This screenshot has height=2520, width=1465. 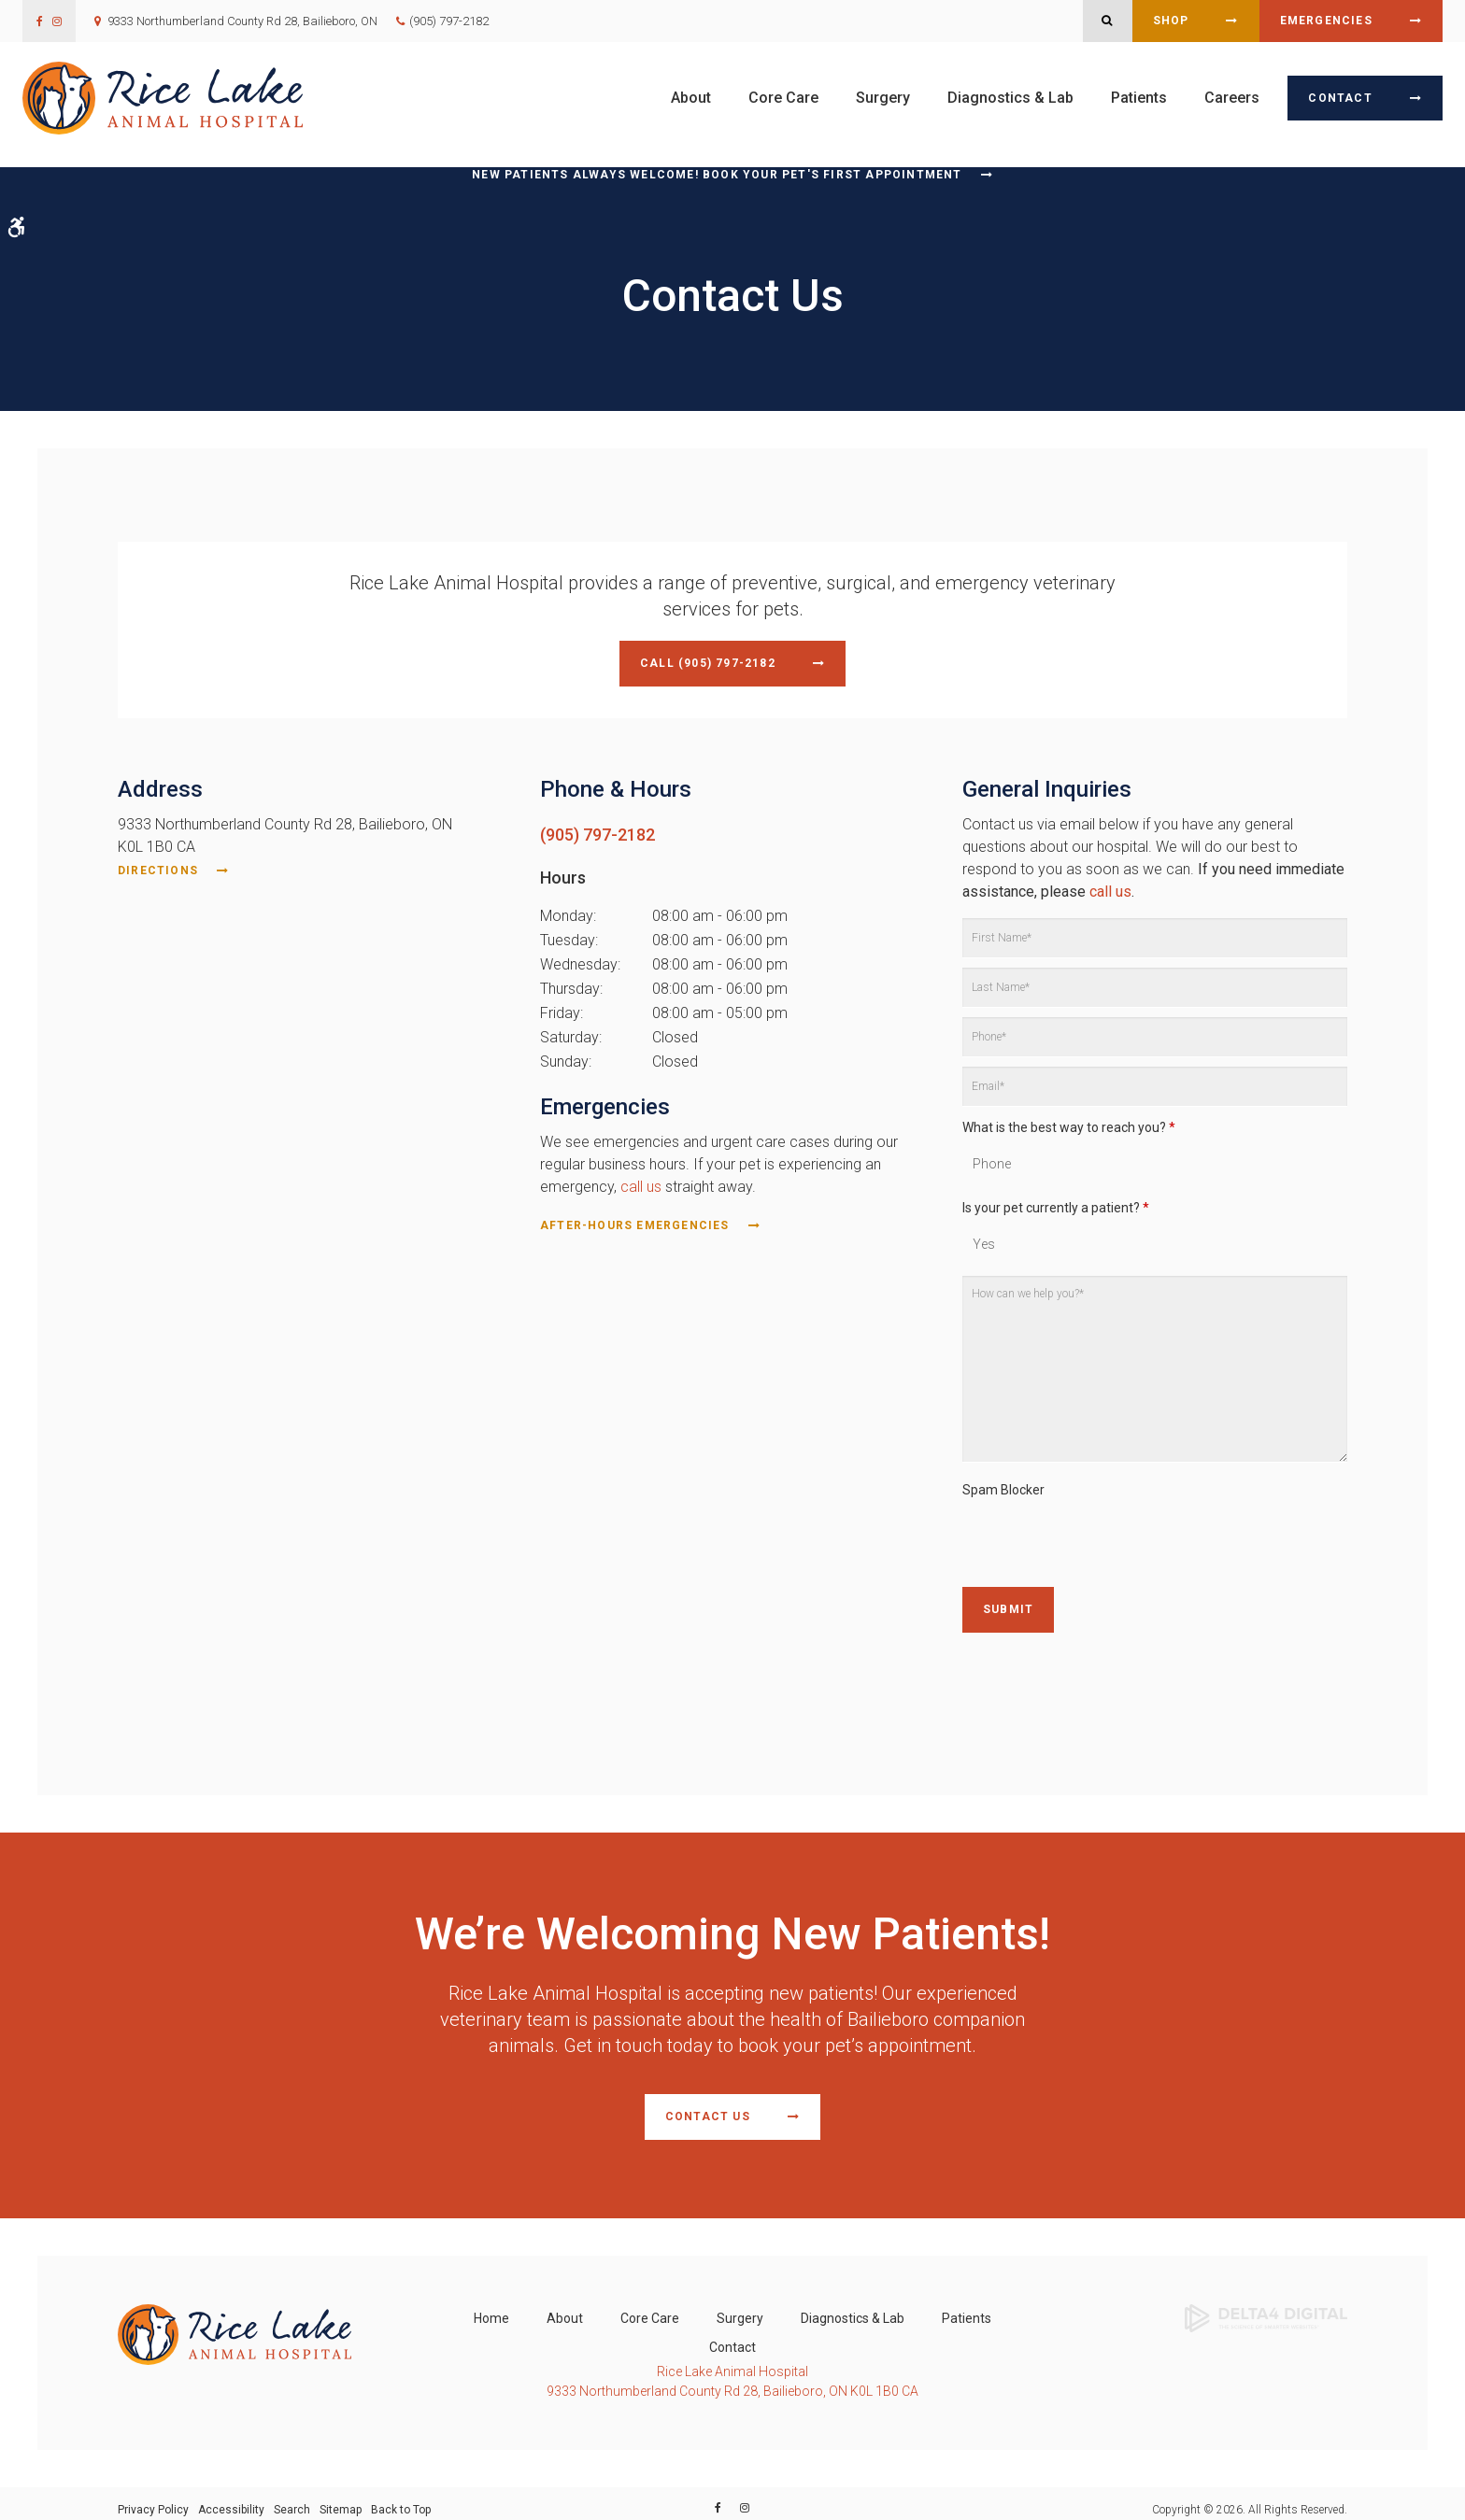 What do you see at coordinates (1055, 1203) in the screenshot?
I see `Is your pet currently a patient?` at bounding box center [1055, 1203].